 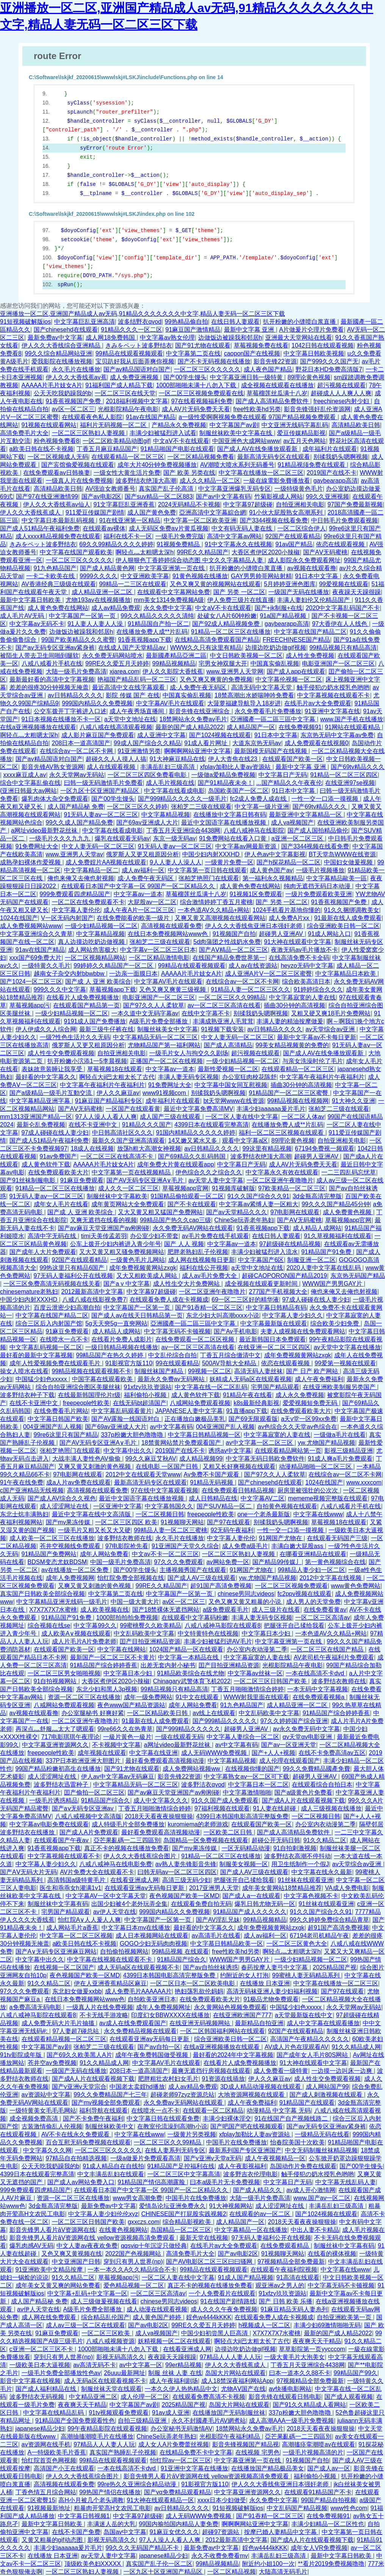 What do you see at coordinates (174, 790) in the screenshot?
I see `中文字幕在线看成电影` at bounding box center [174, 790].